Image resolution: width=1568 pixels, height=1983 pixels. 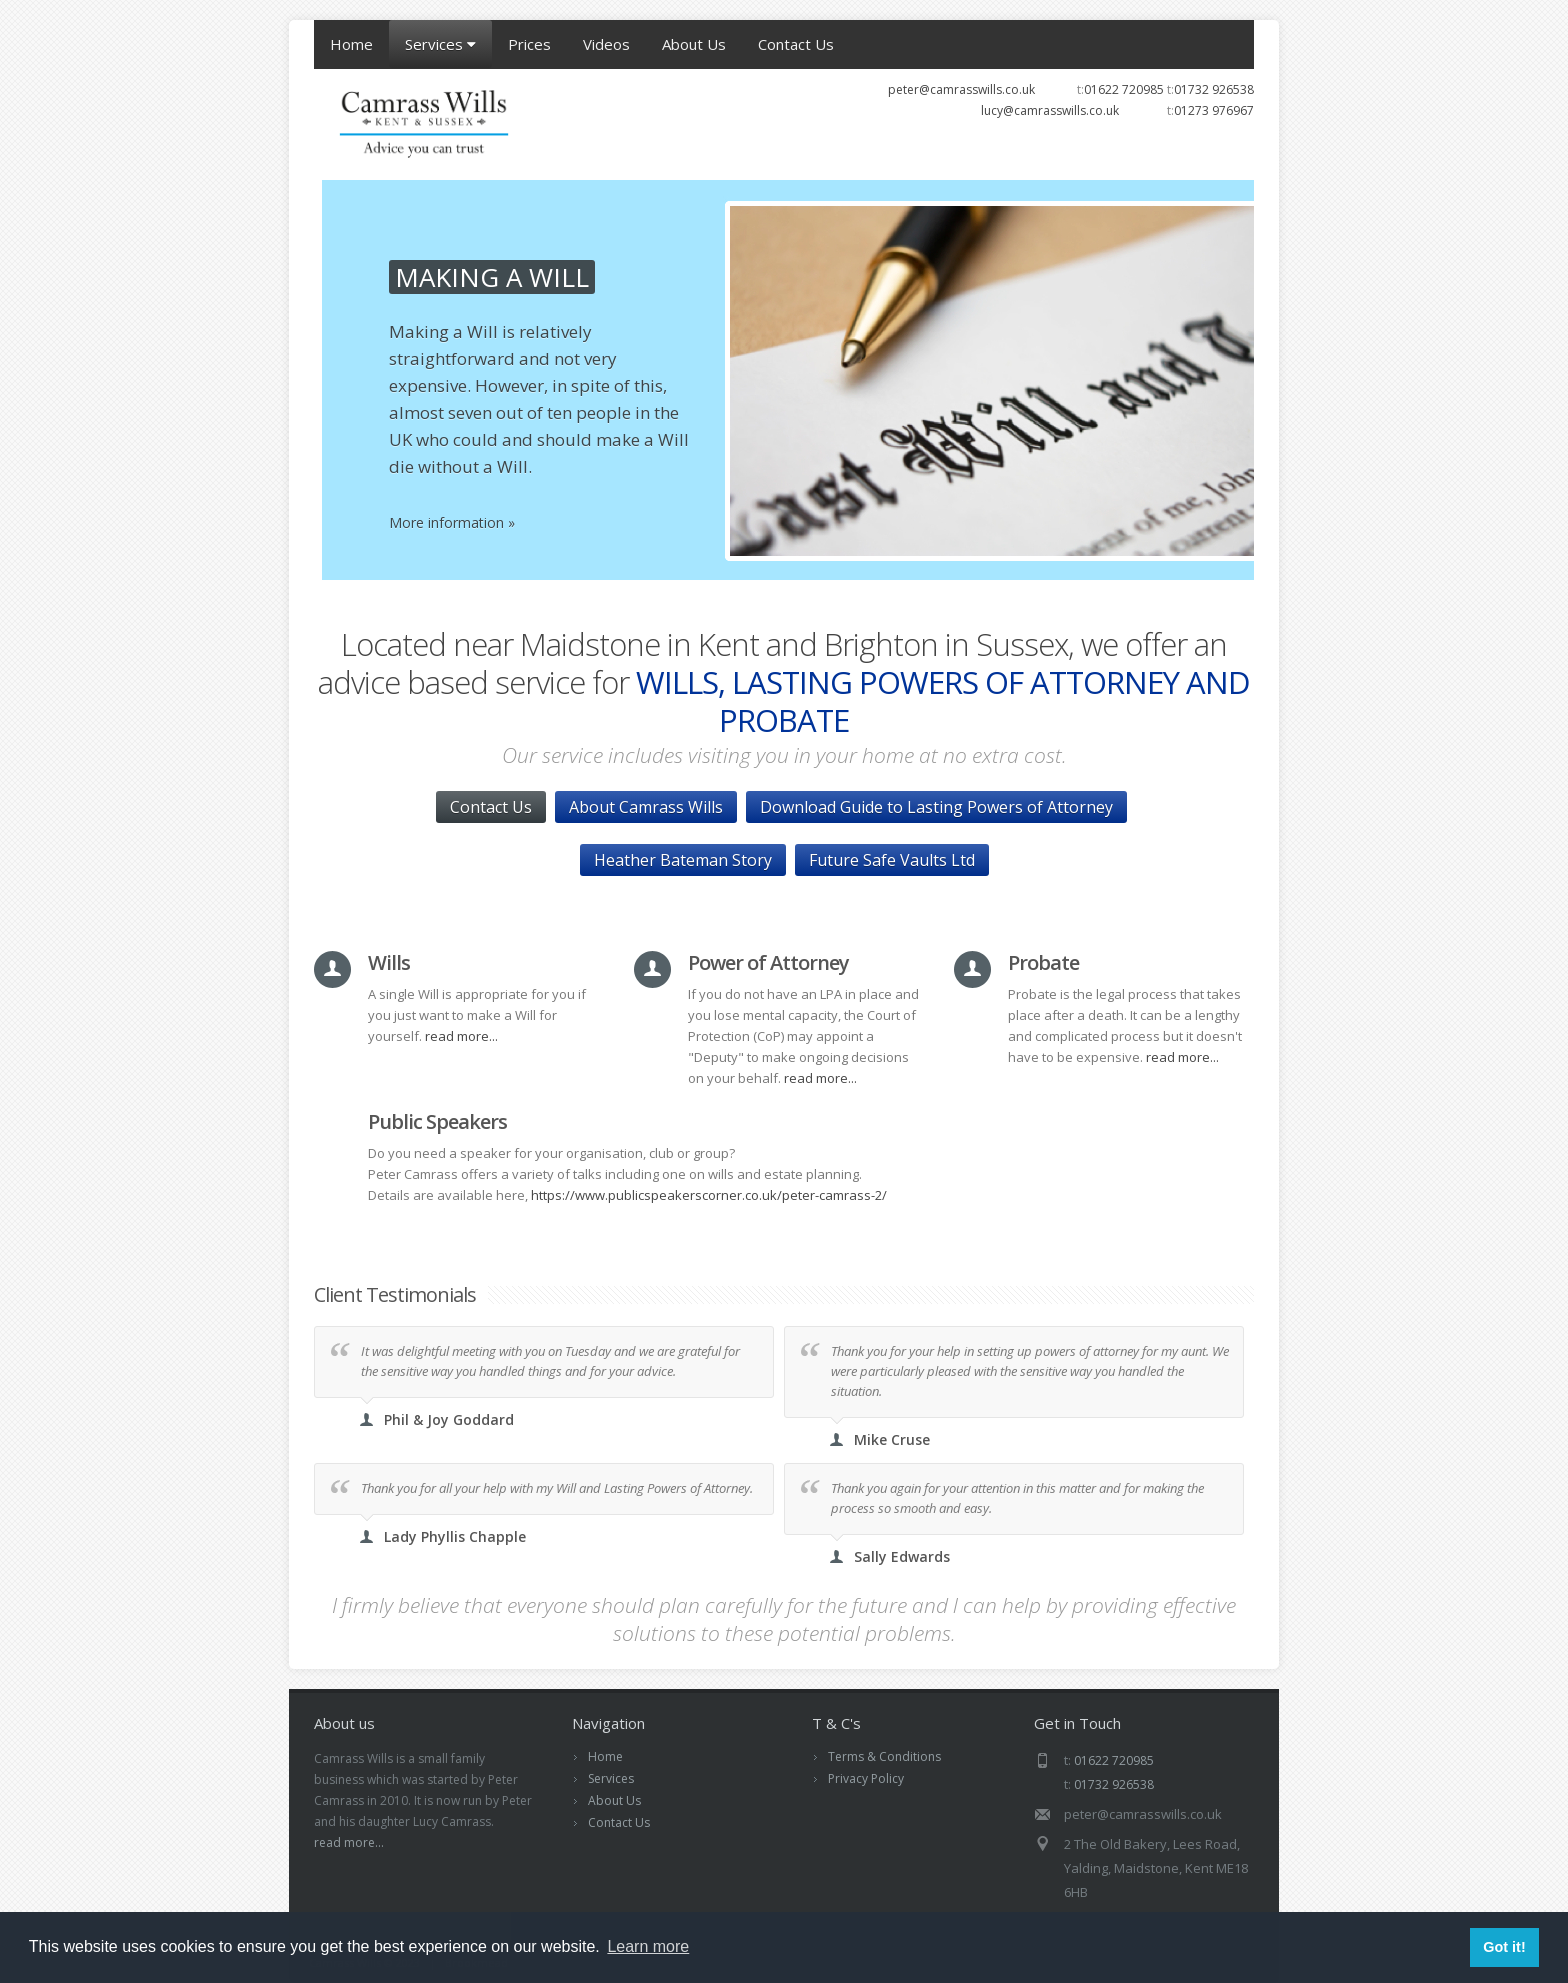 What do you see at coordinates (694, 44) in the screenshot?
I see `About Us` at bounding box center [694, 44].